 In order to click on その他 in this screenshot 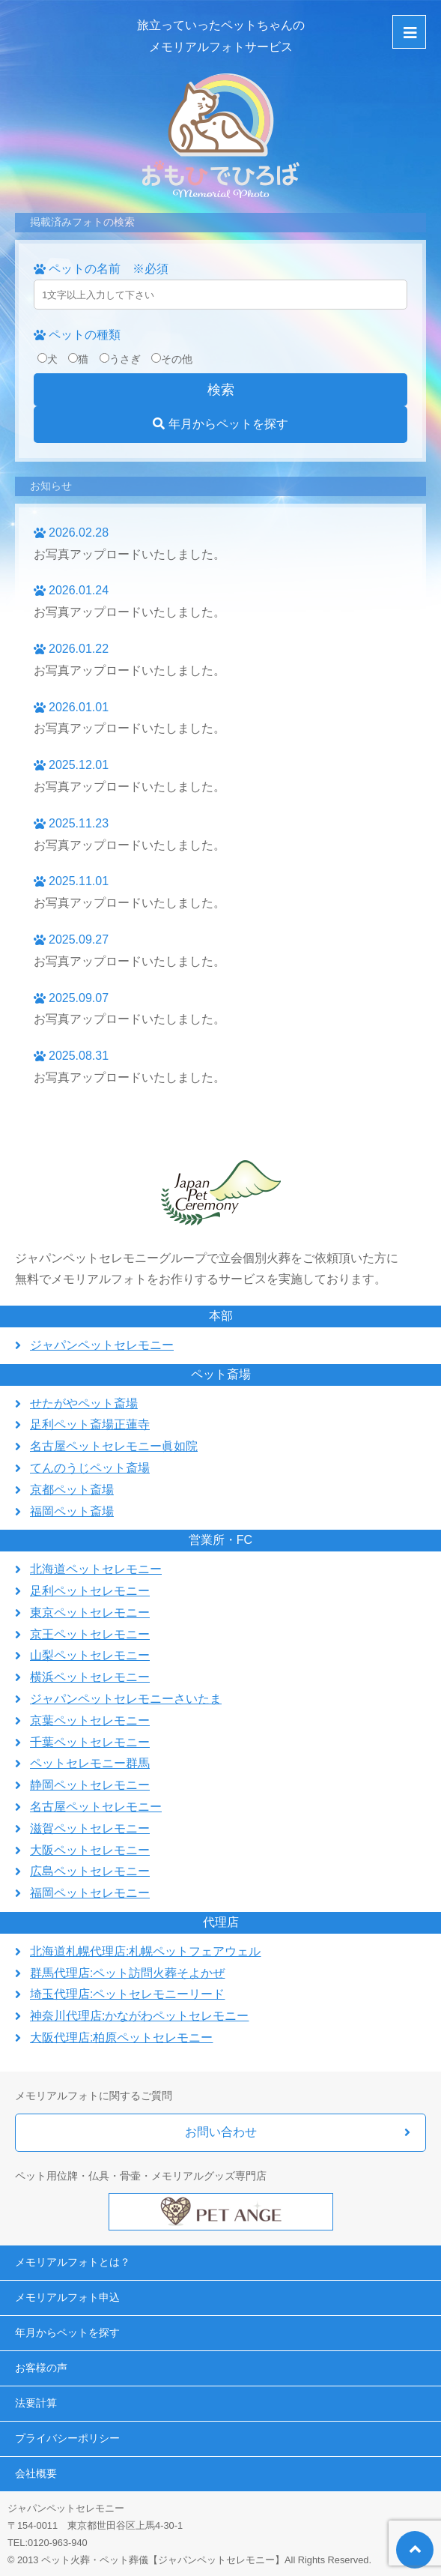, I will do `click(171, 359)`.